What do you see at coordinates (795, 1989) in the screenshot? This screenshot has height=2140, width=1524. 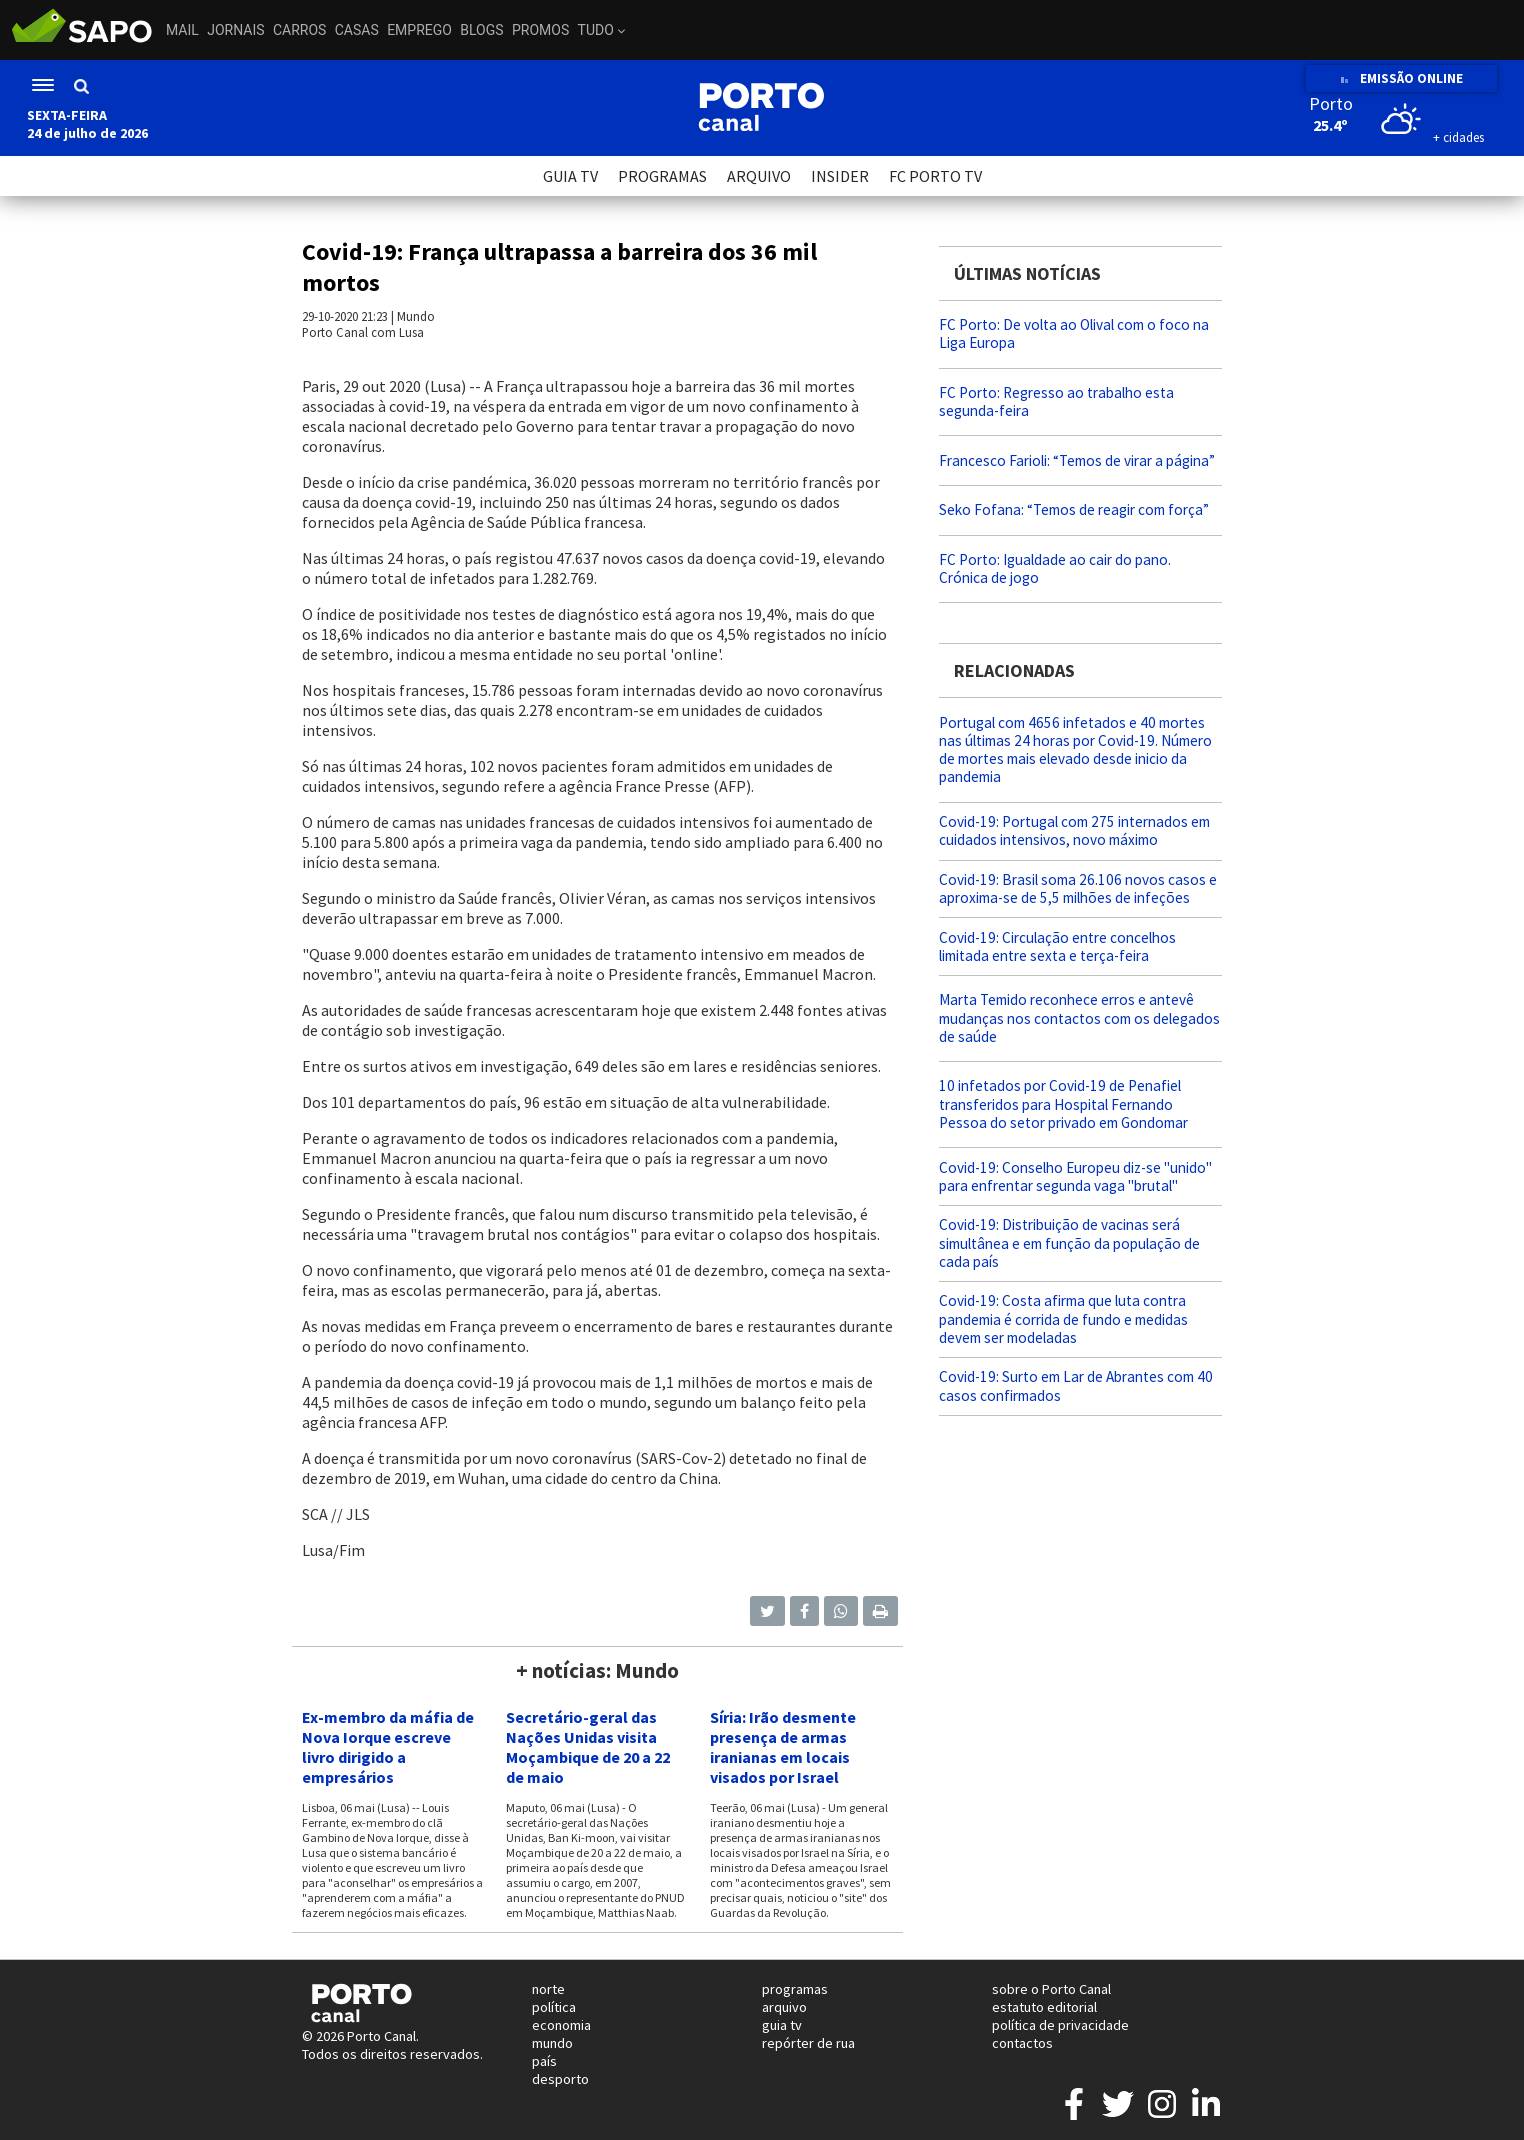 I see `programas` at bounding box center [795, 1989].